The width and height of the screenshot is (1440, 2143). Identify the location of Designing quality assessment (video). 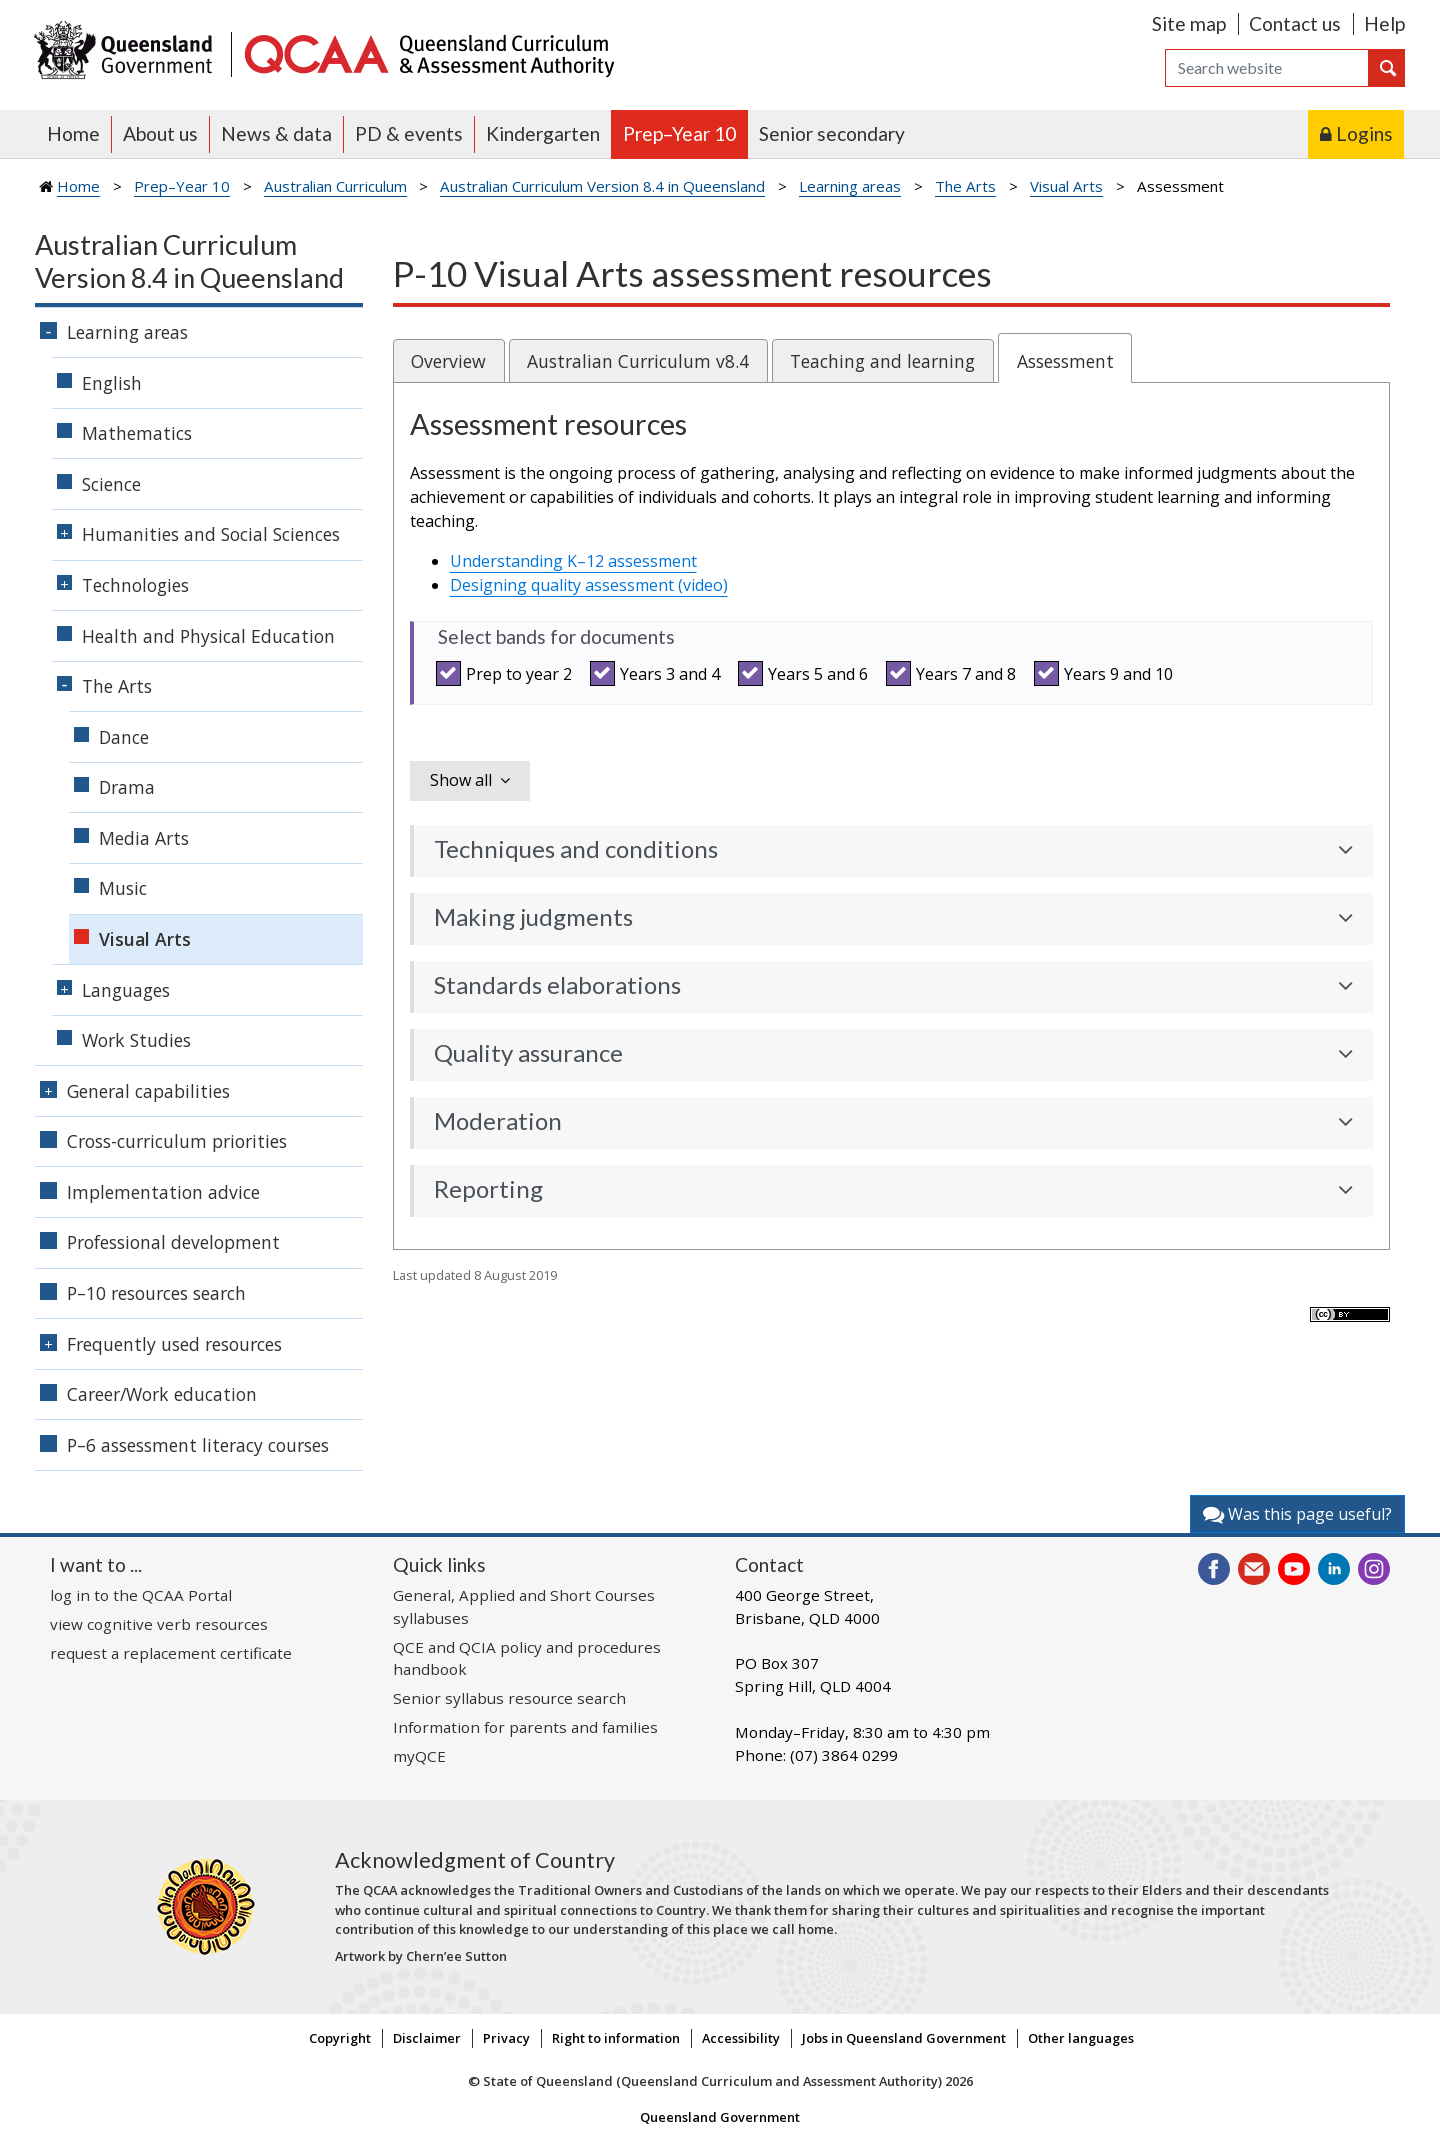
(589, 585).